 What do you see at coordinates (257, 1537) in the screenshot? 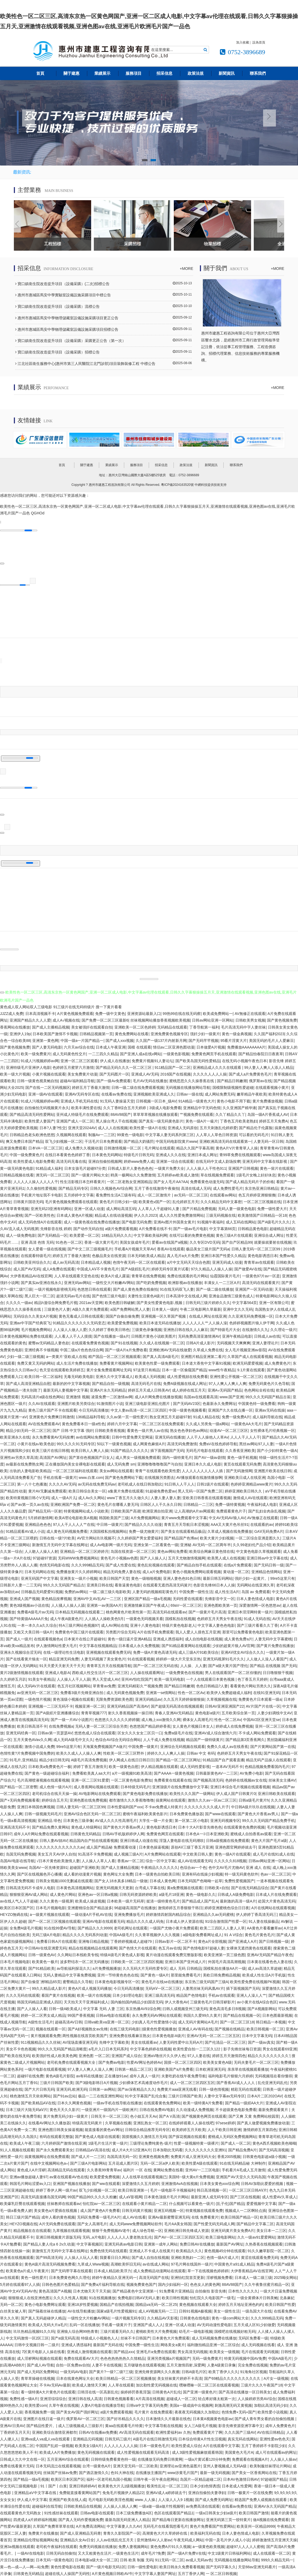
I see `一区二区综合亚洲是图久久` at bounding box center [257, 1537].